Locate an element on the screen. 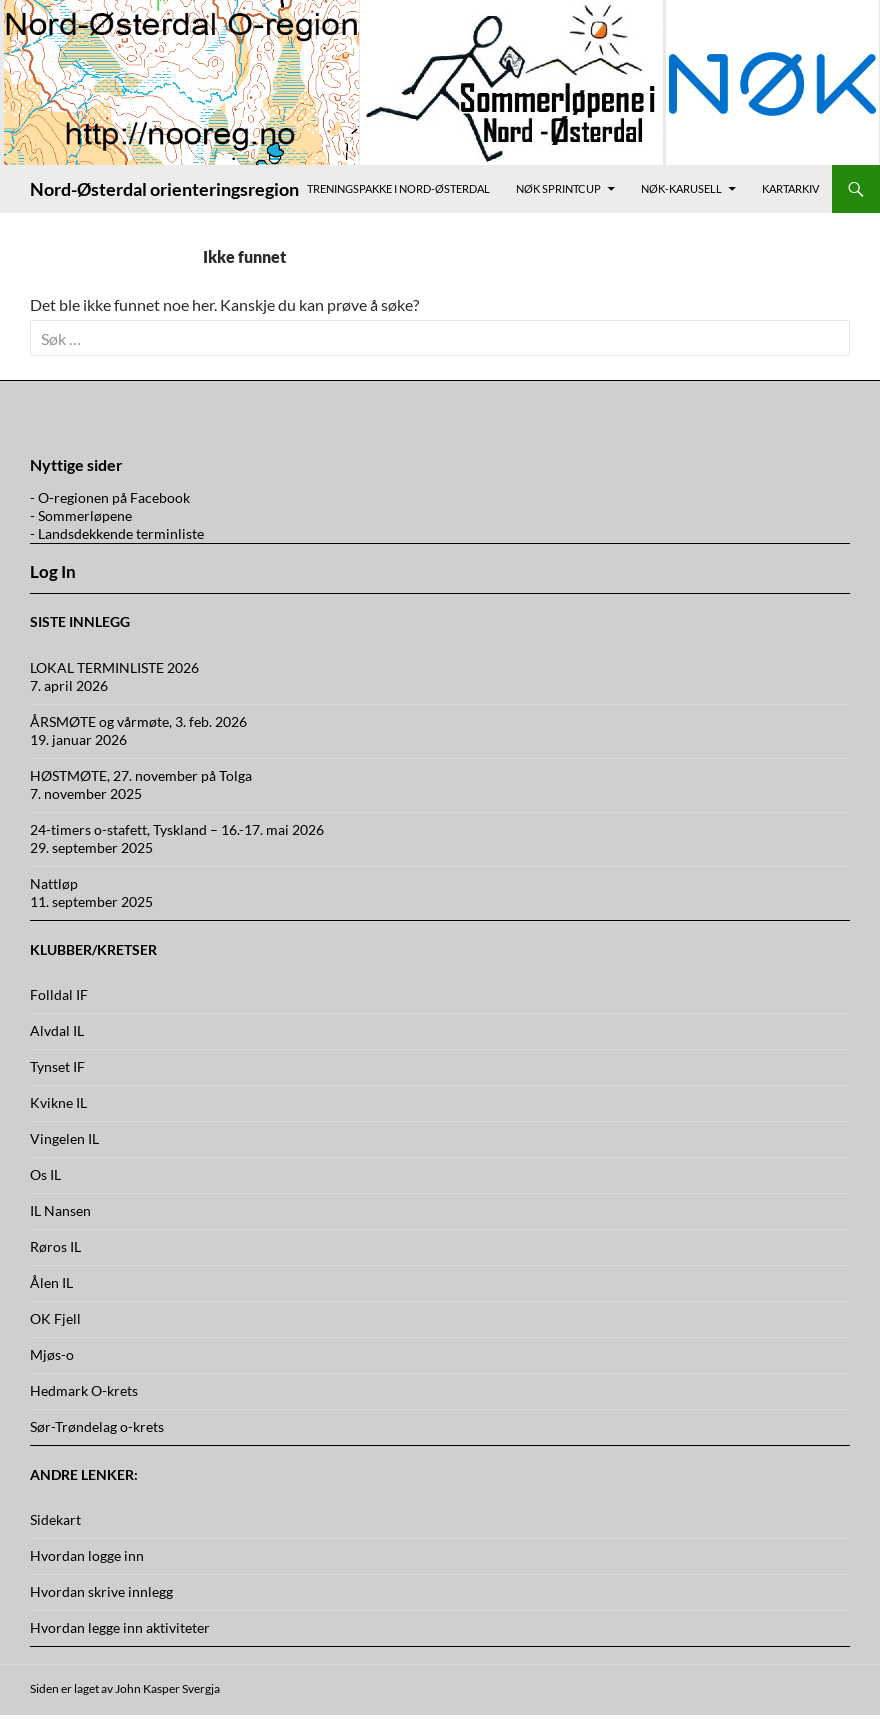 Image resolution: width=880 pixels, height=1725 pixels. - O-regionen på Facebook is located at coordinates (110, 497).